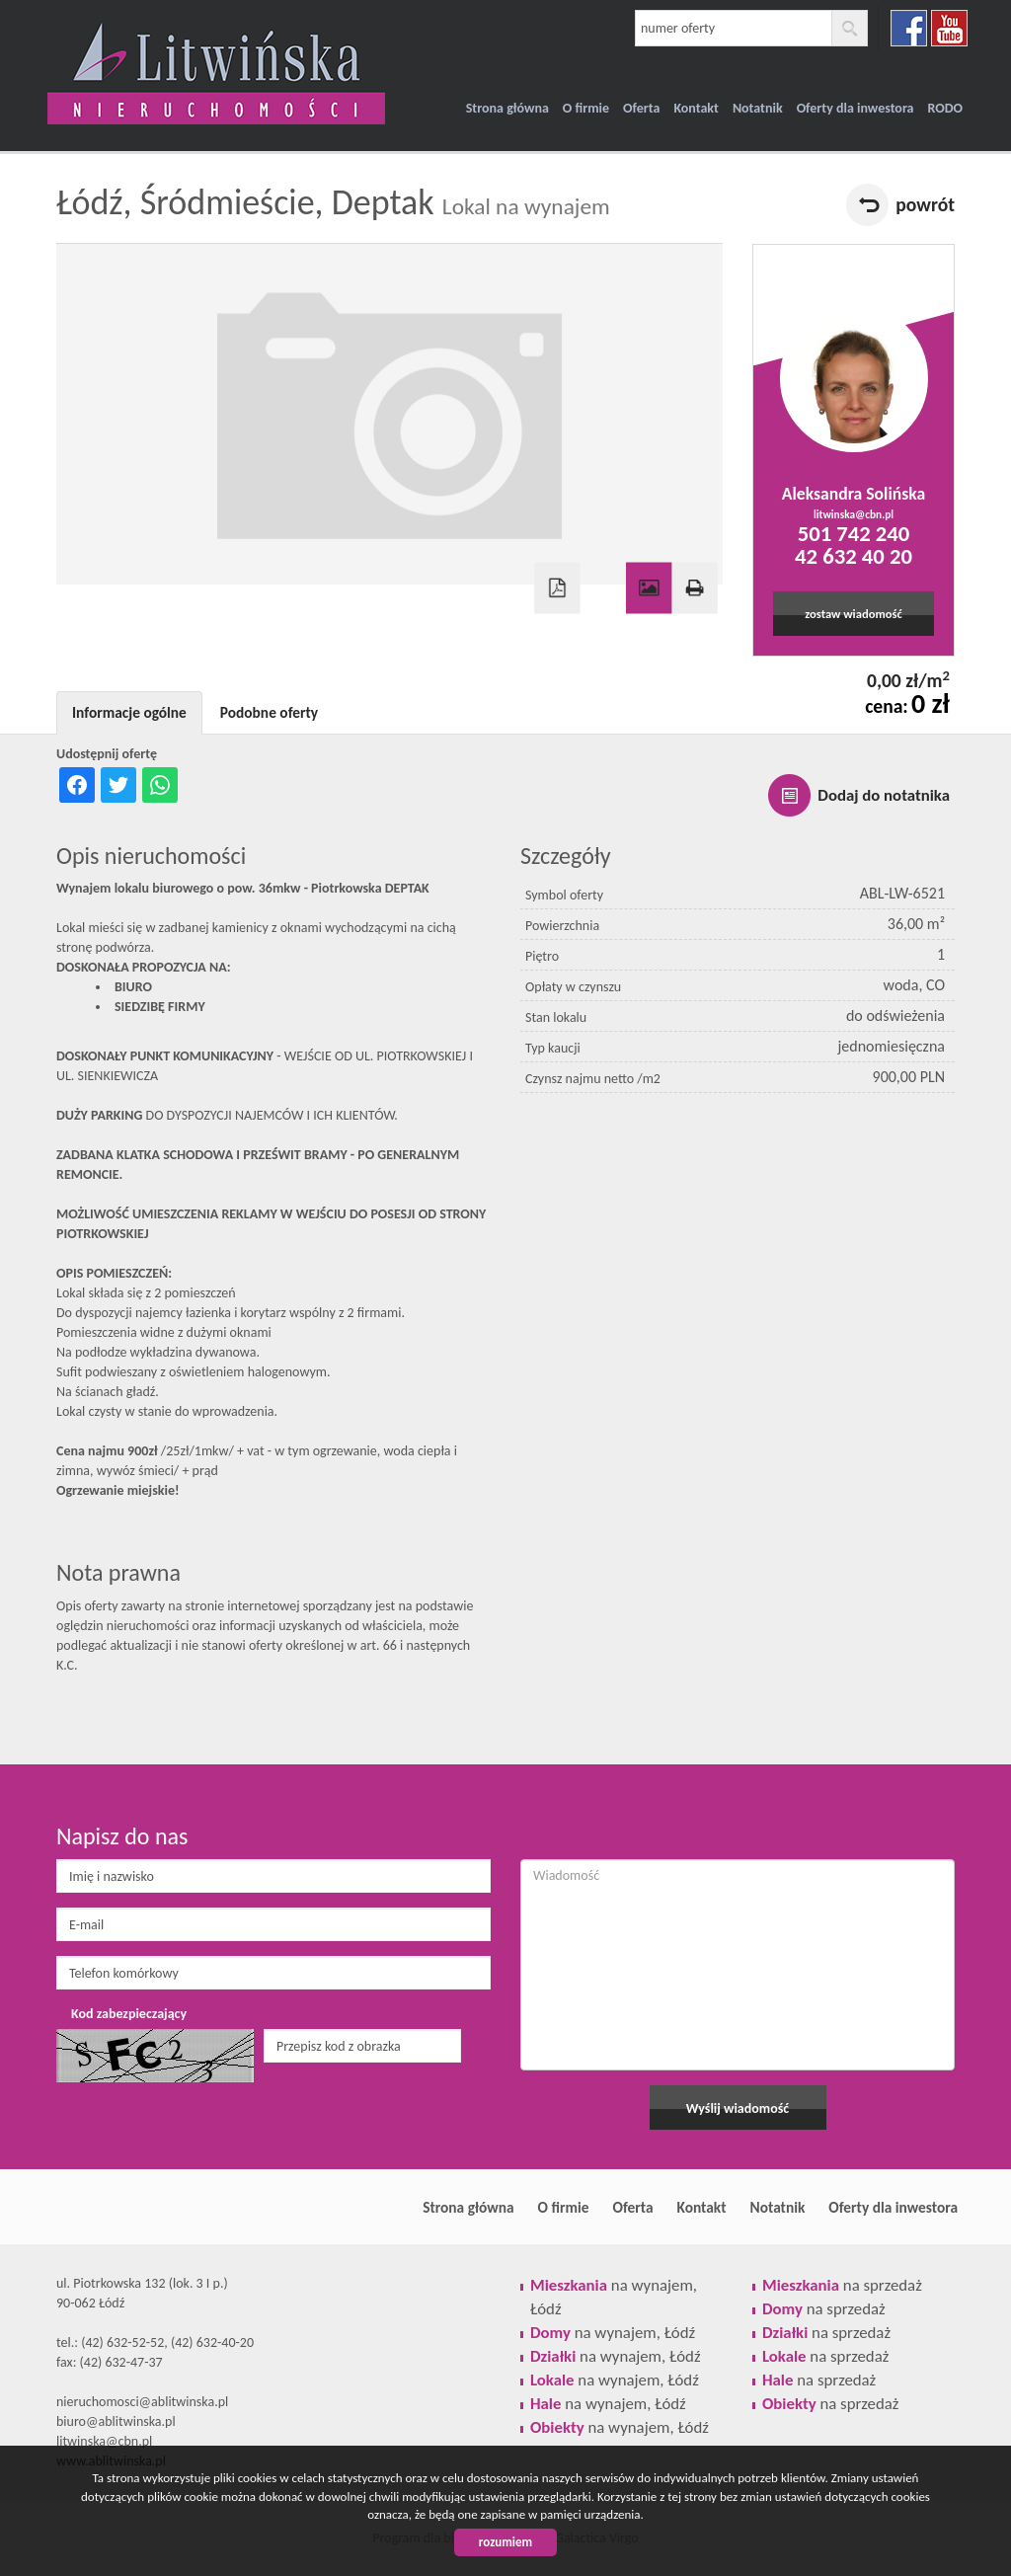 This screenshot has height=2576, width=1011. Describe the element at coordinates (842, 2285) in the screenshot. I see `na sprzedaż` at that location.